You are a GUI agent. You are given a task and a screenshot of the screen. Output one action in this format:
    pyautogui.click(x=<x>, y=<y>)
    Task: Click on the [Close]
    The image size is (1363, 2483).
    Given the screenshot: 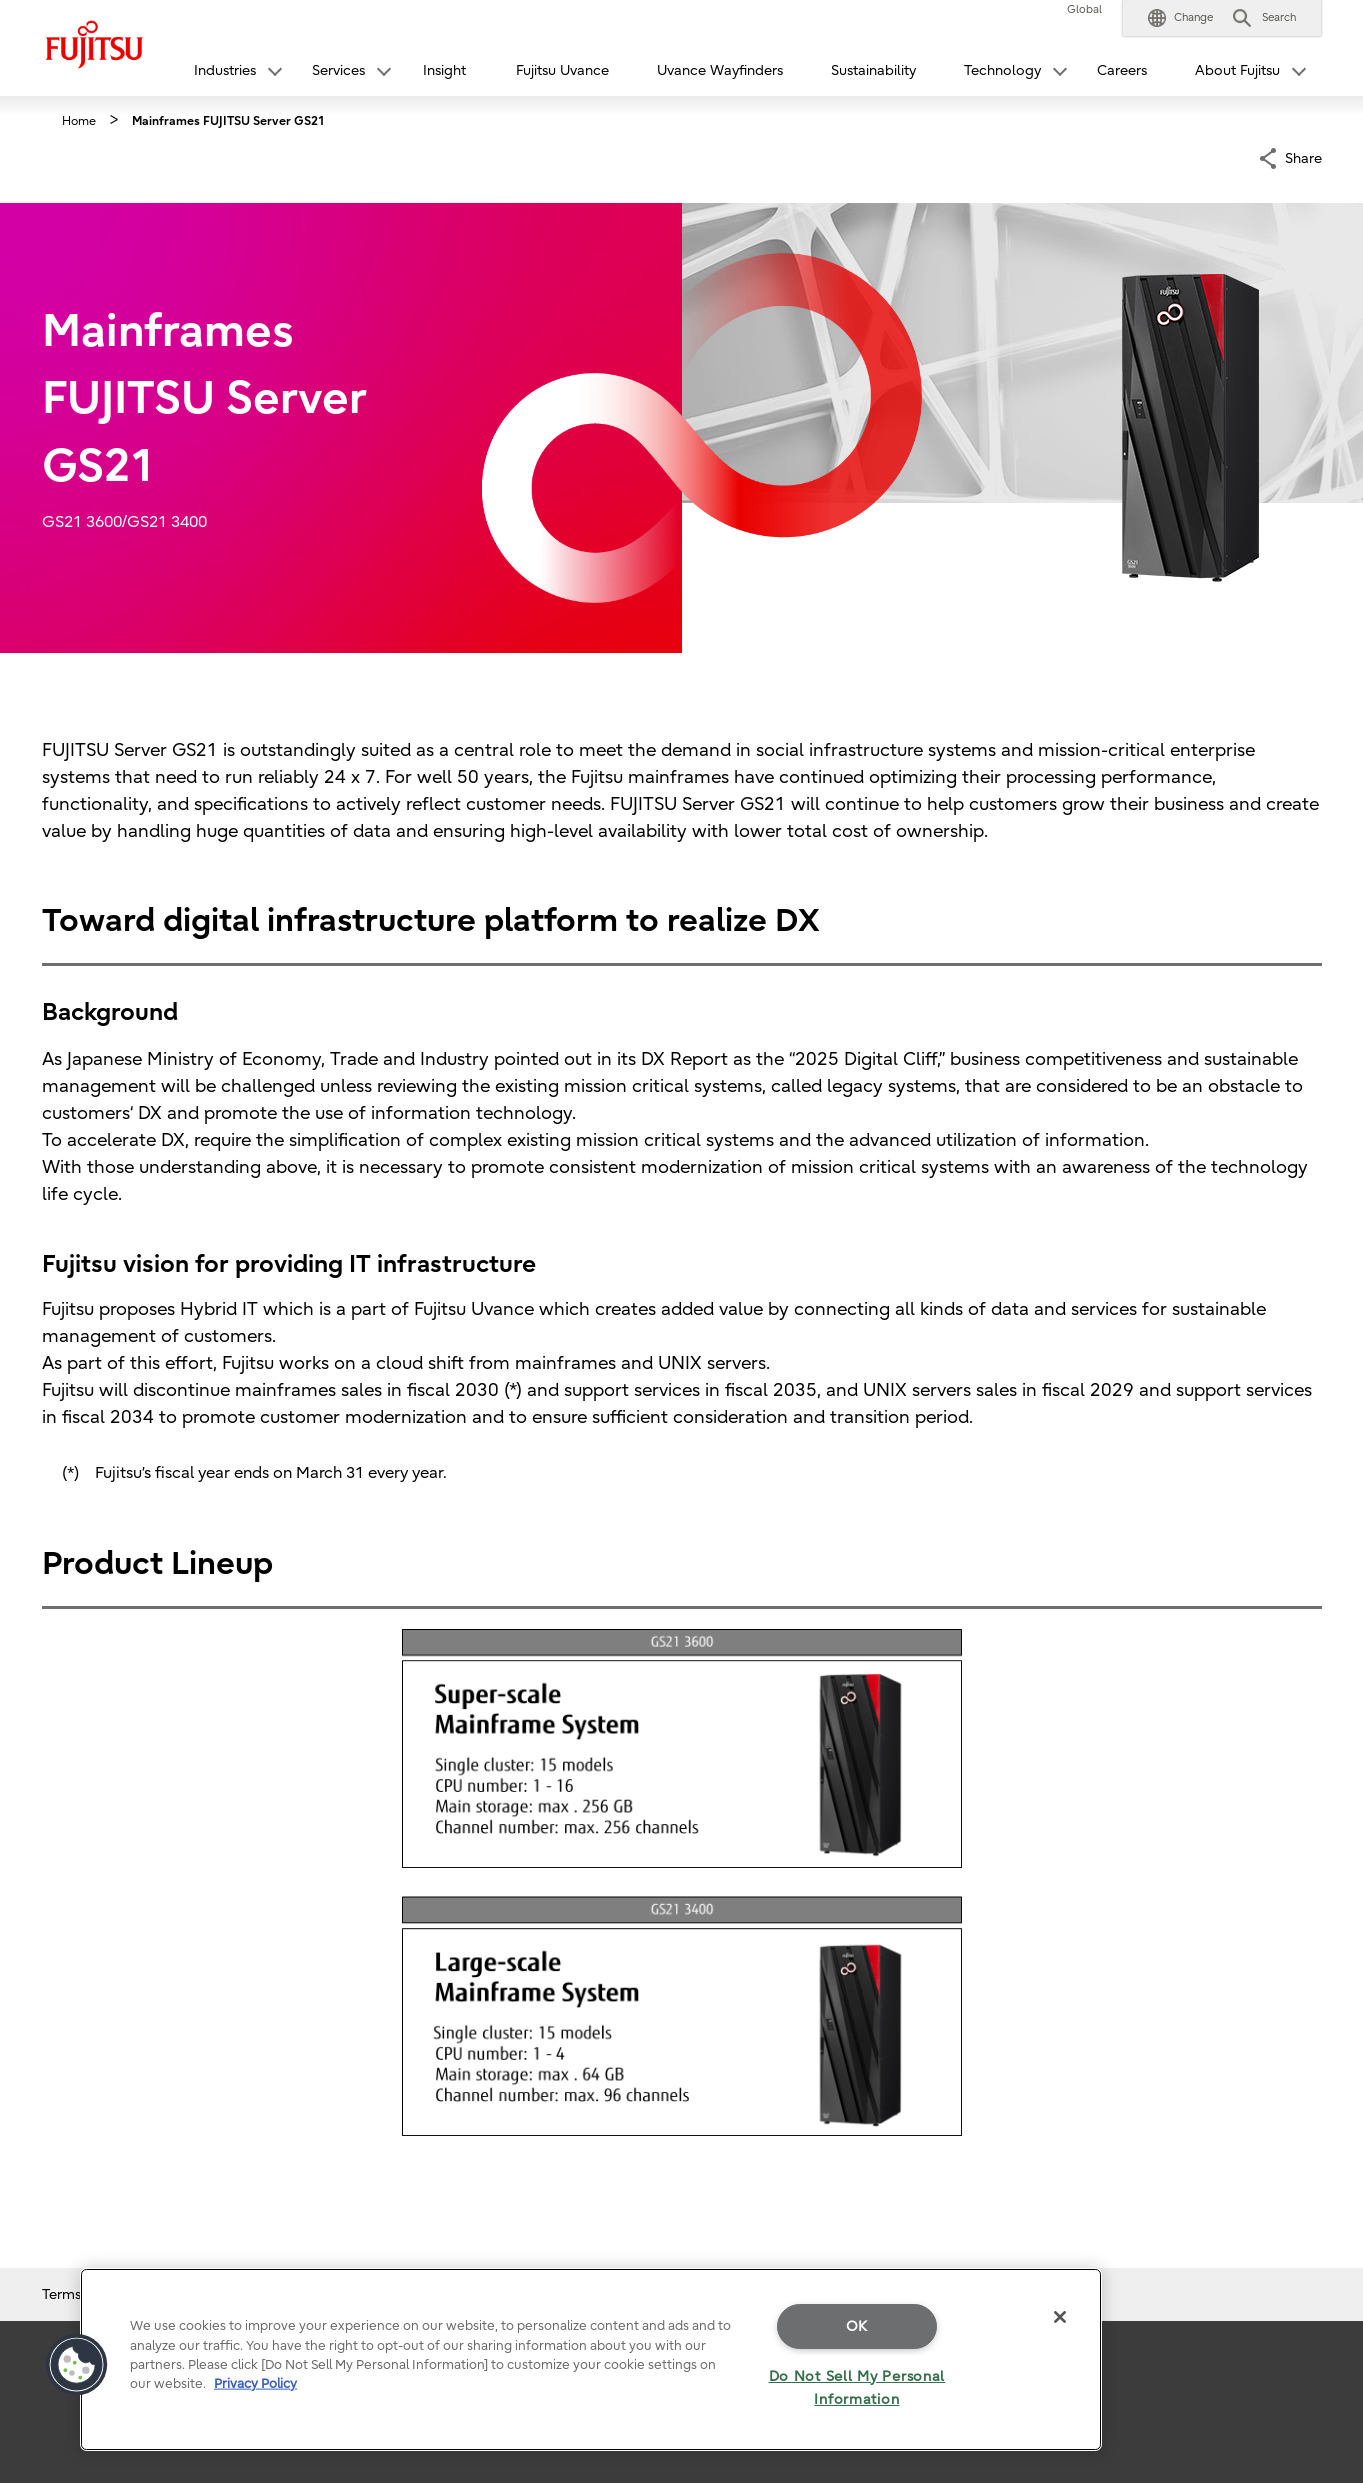 What is the action you would take?
    pyautogui.click(x=1060, y=2317)
    